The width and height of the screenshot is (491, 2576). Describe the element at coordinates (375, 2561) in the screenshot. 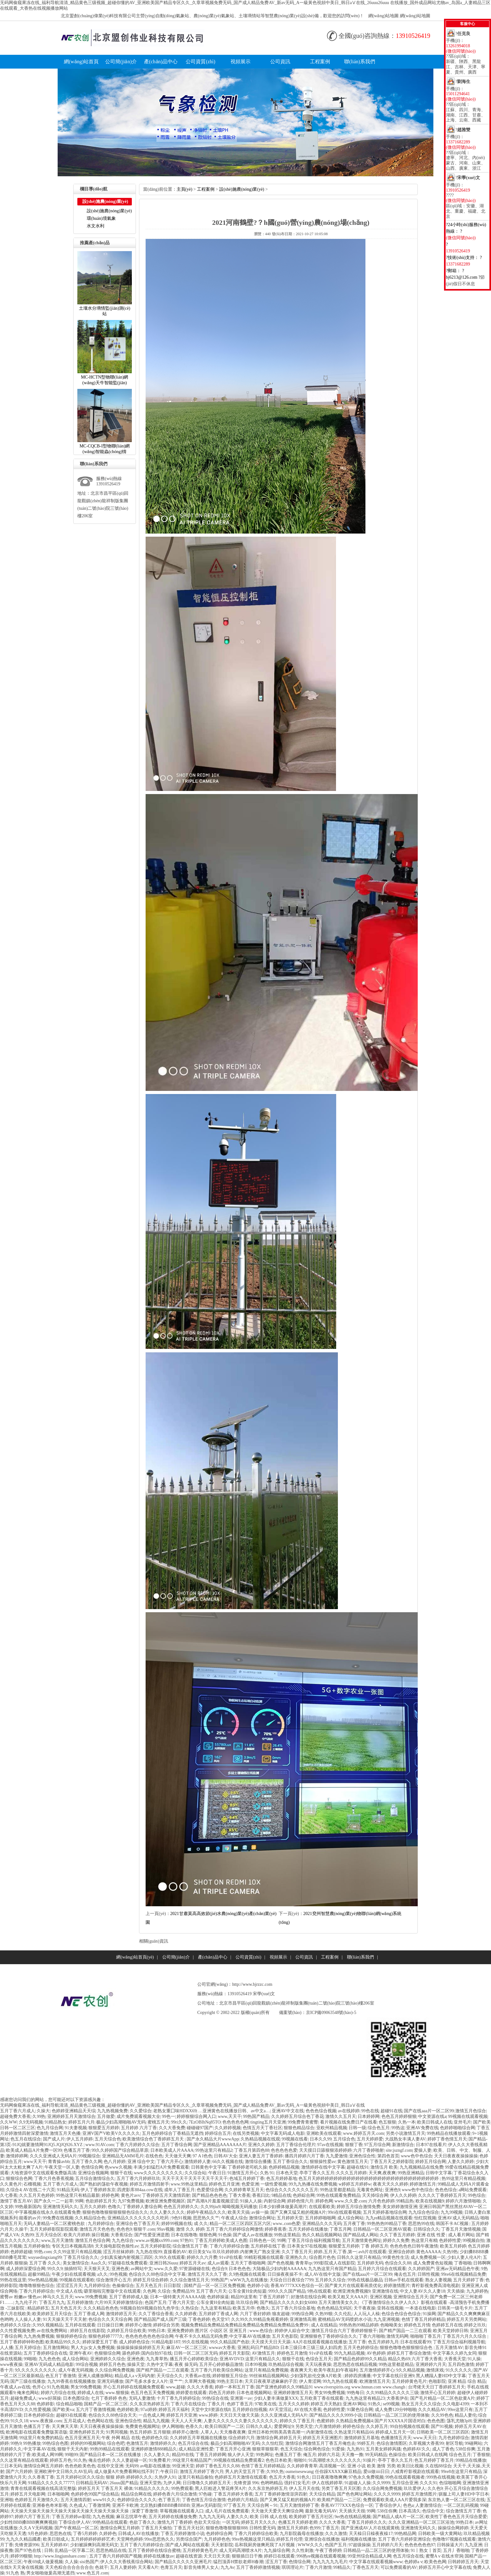

I see `中文字幕在线观看视频www` at that location.